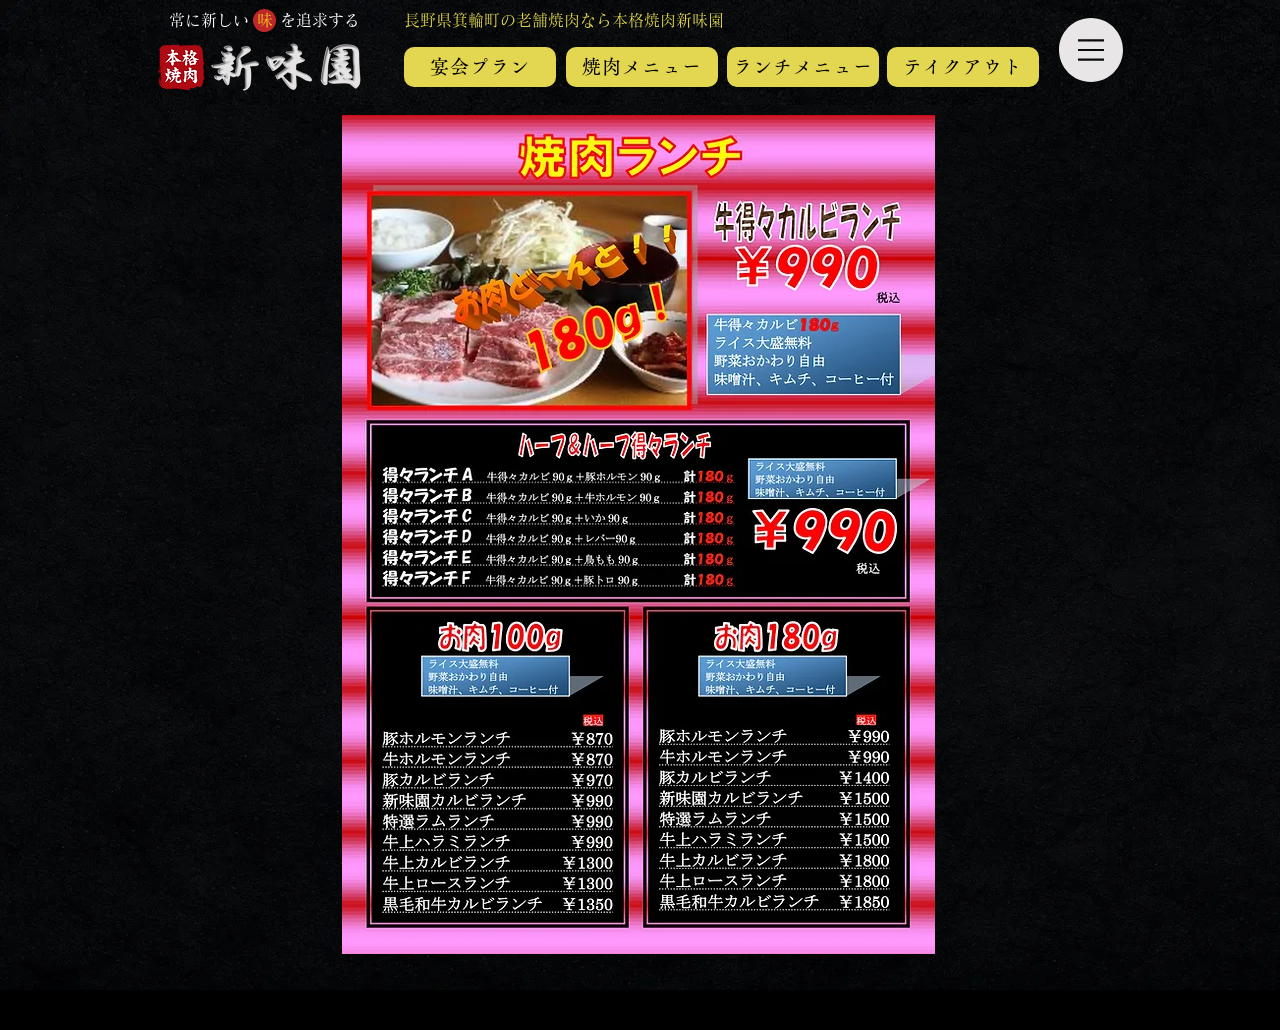 The height and width of the screenshot is (1030, 1280). I want to click on [テイ�クアウト], so click(963, 67).